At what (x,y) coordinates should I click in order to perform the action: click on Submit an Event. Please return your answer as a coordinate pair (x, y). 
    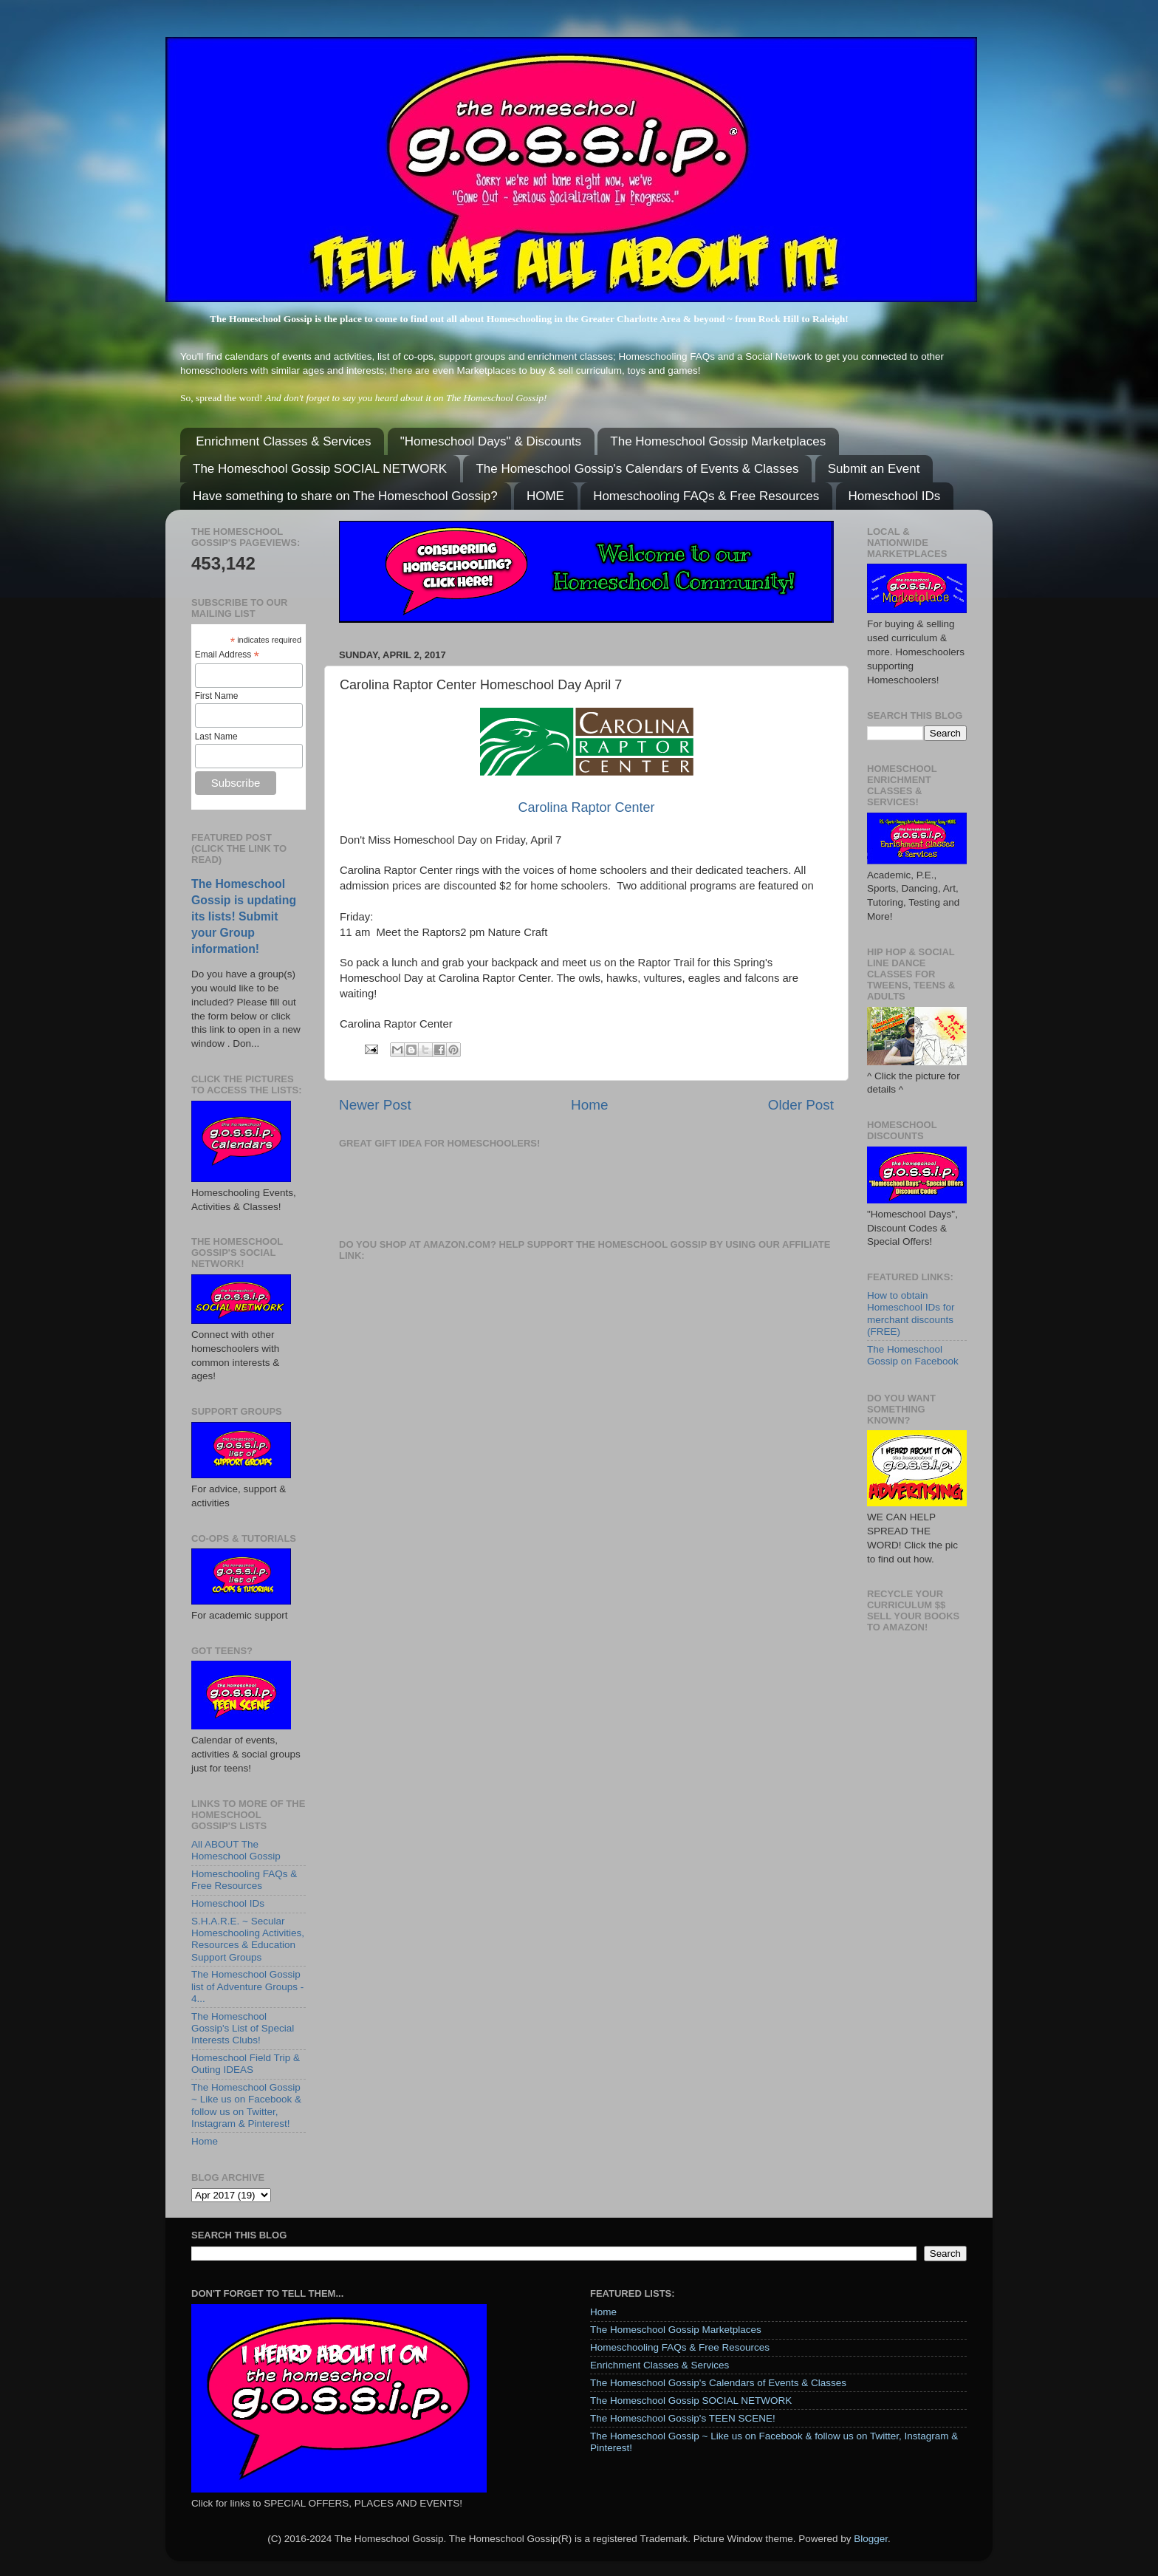
    Looking at the image, I should click on (874, 469).